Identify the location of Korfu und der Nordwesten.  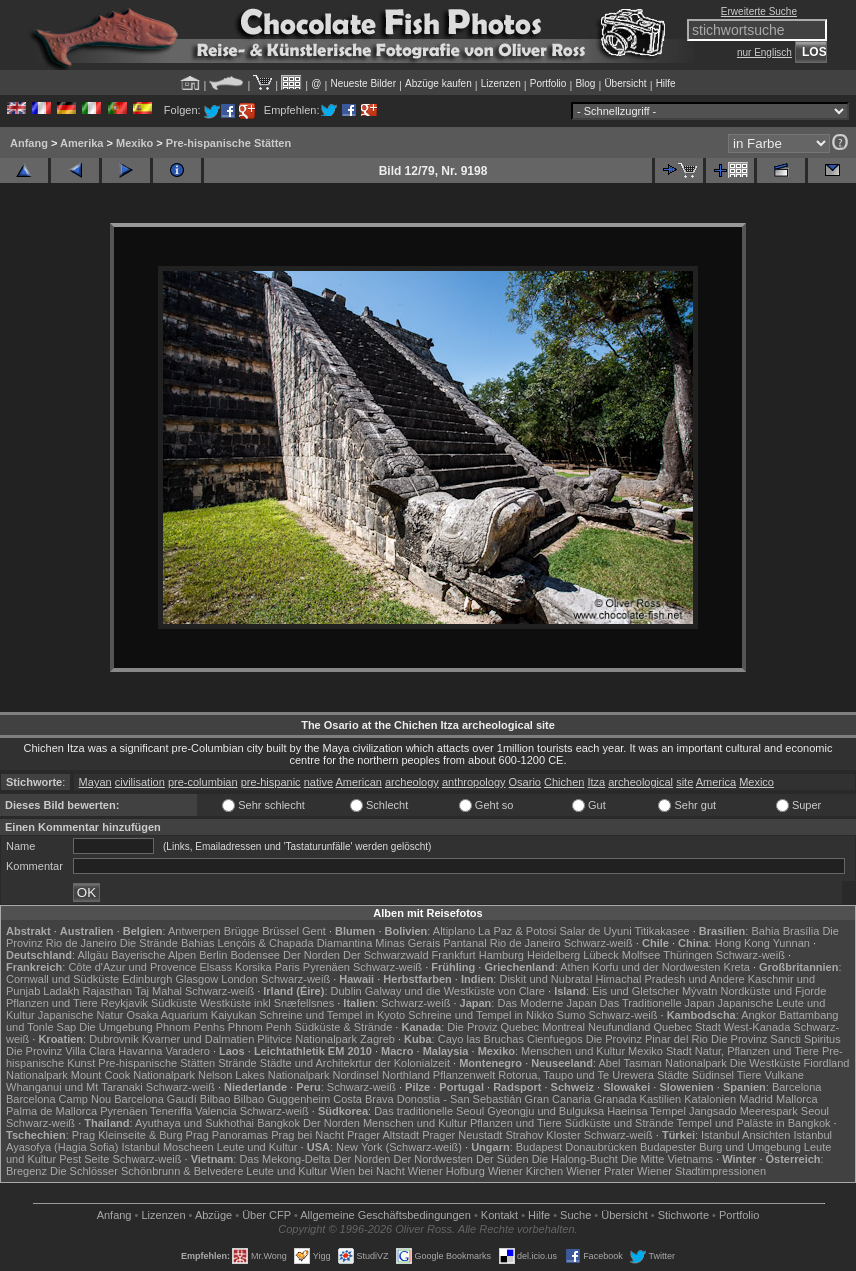
(656, 967).